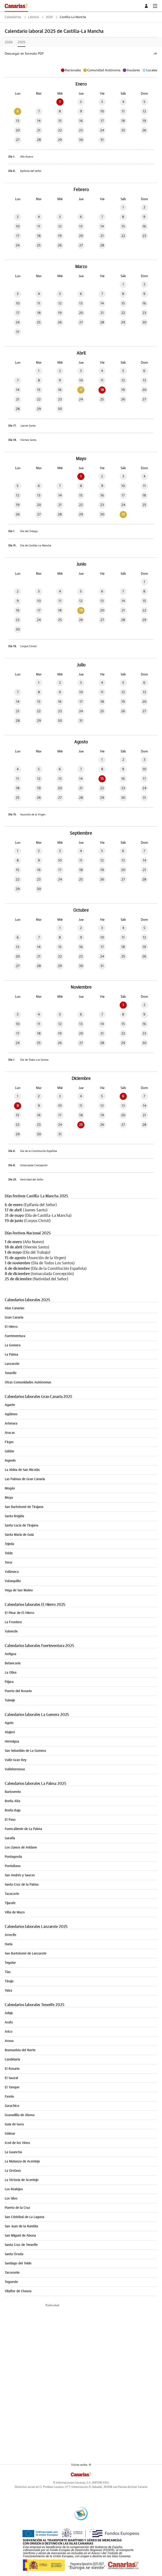 Image resolution: width=162 pixels, height=2576 pixels. What do you see at coordinates (15, 1336) in the screenshot?
I see `Fuerteventura` at bounding box center [15, 1336].